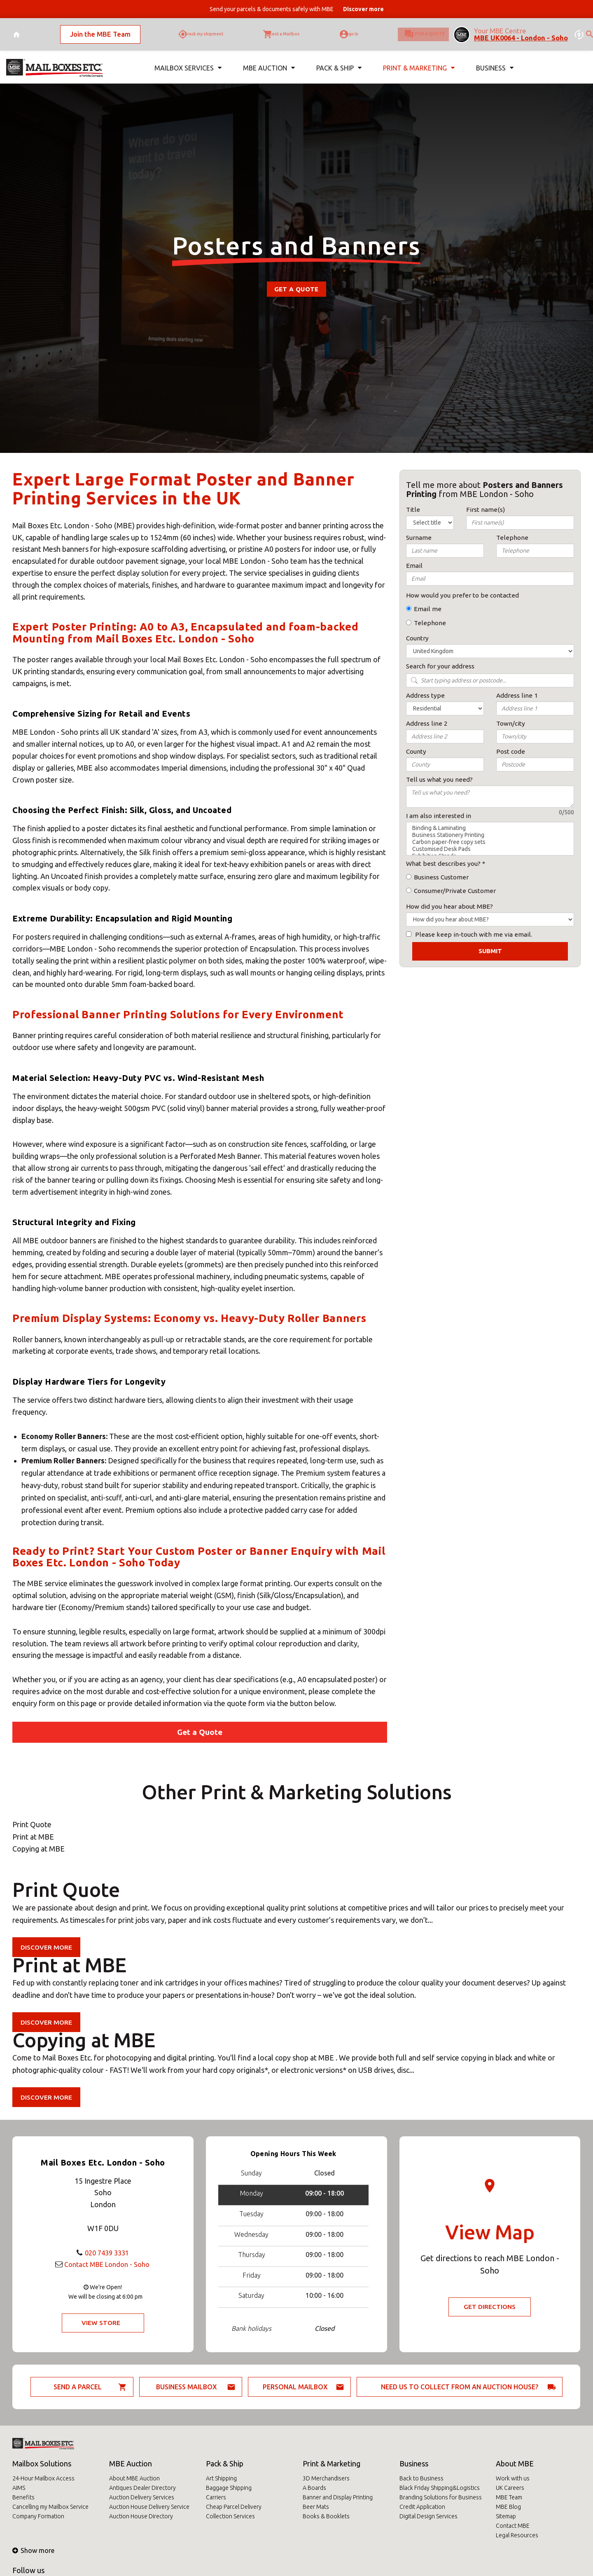 The image size is (593, 2576). Describe the element at coordinates (130, 2463) in the screenshot. I see `MBE Auction` at that location.